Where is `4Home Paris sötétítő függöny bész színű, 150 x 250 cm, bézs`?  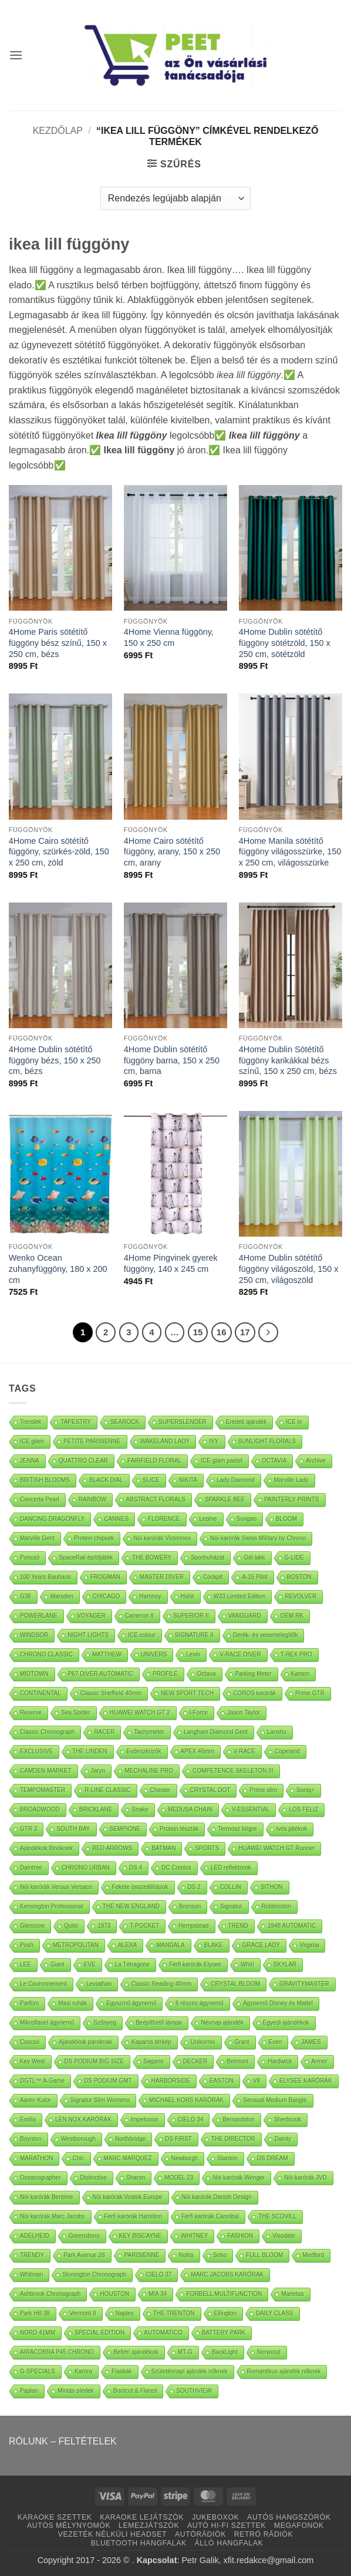 4Home Paris sötétítő függöny bész színű, 150 x 250 cm, bézs is located at coordinates (58, 642).